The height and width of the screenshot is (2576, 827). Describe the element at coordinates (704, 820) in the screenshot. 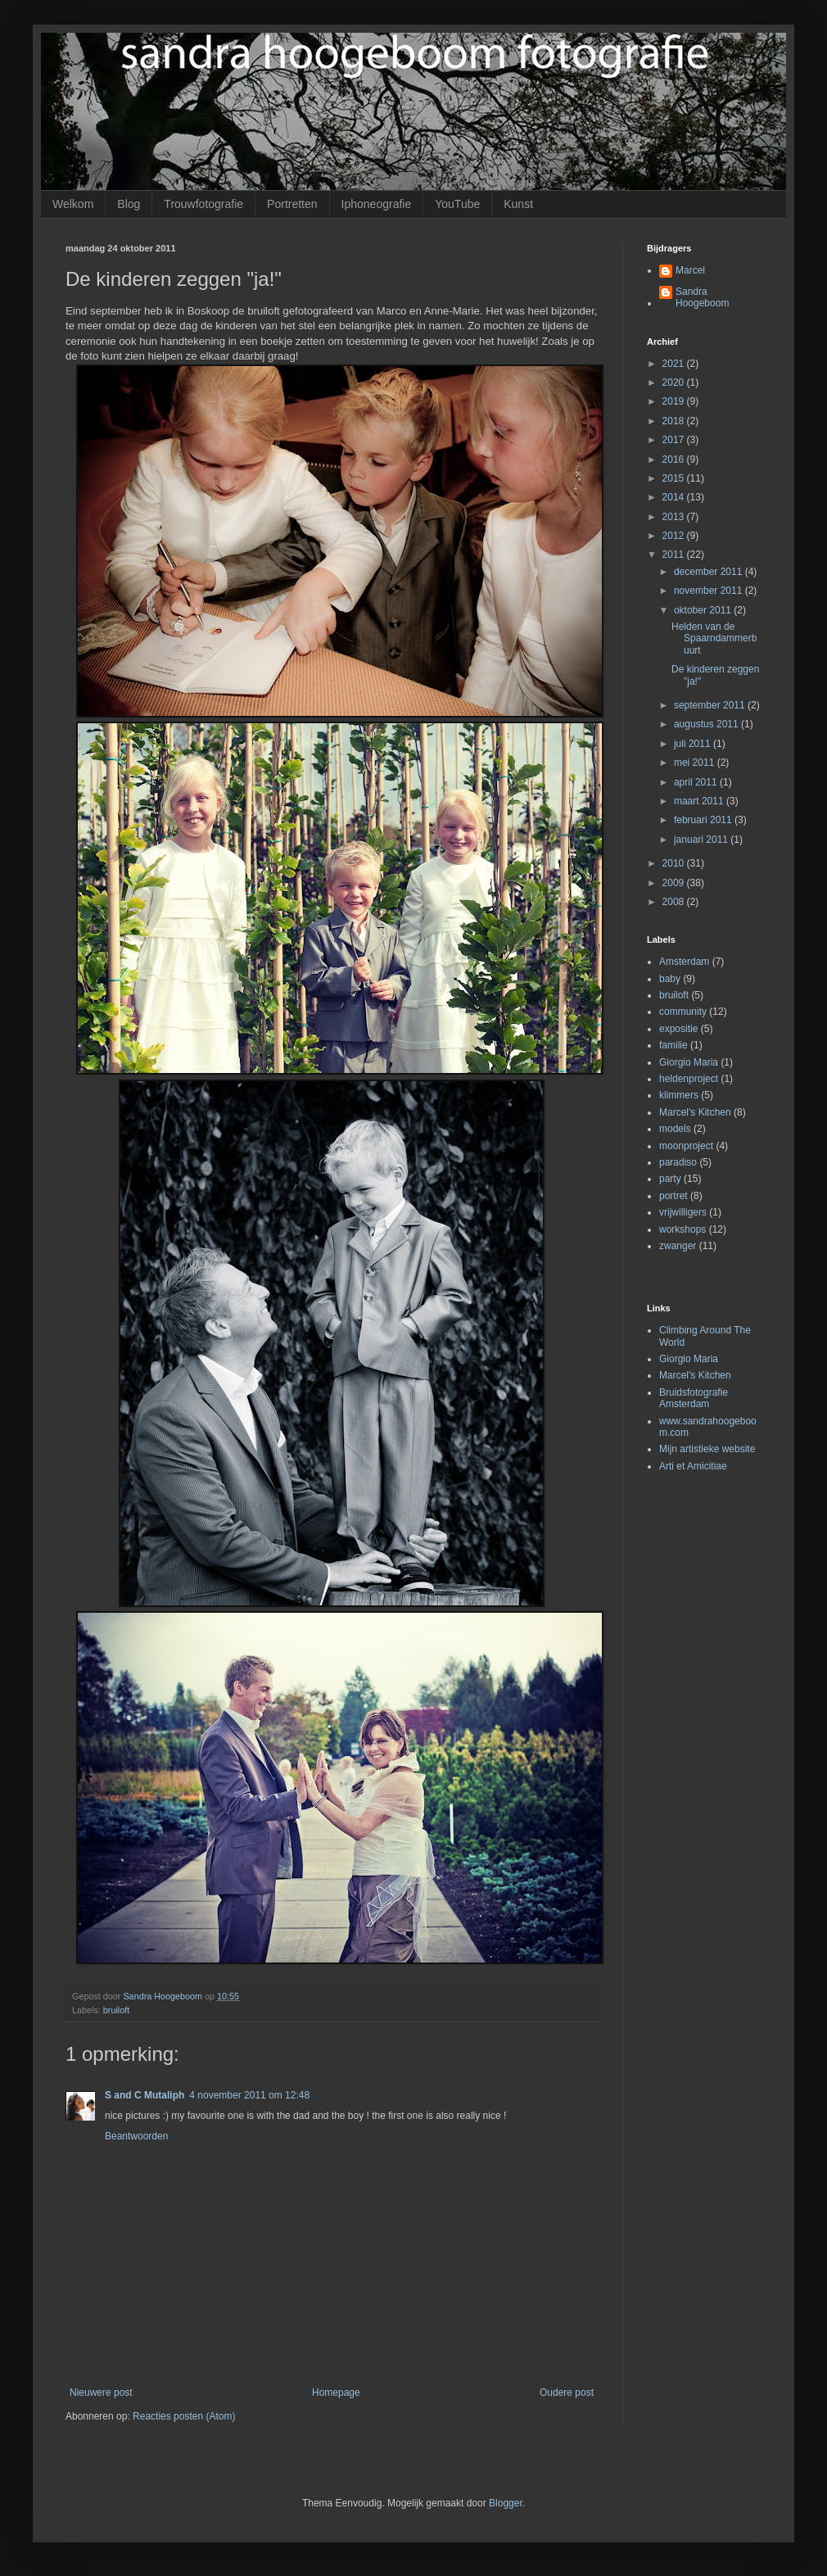

I see `februari 2011` at that location.